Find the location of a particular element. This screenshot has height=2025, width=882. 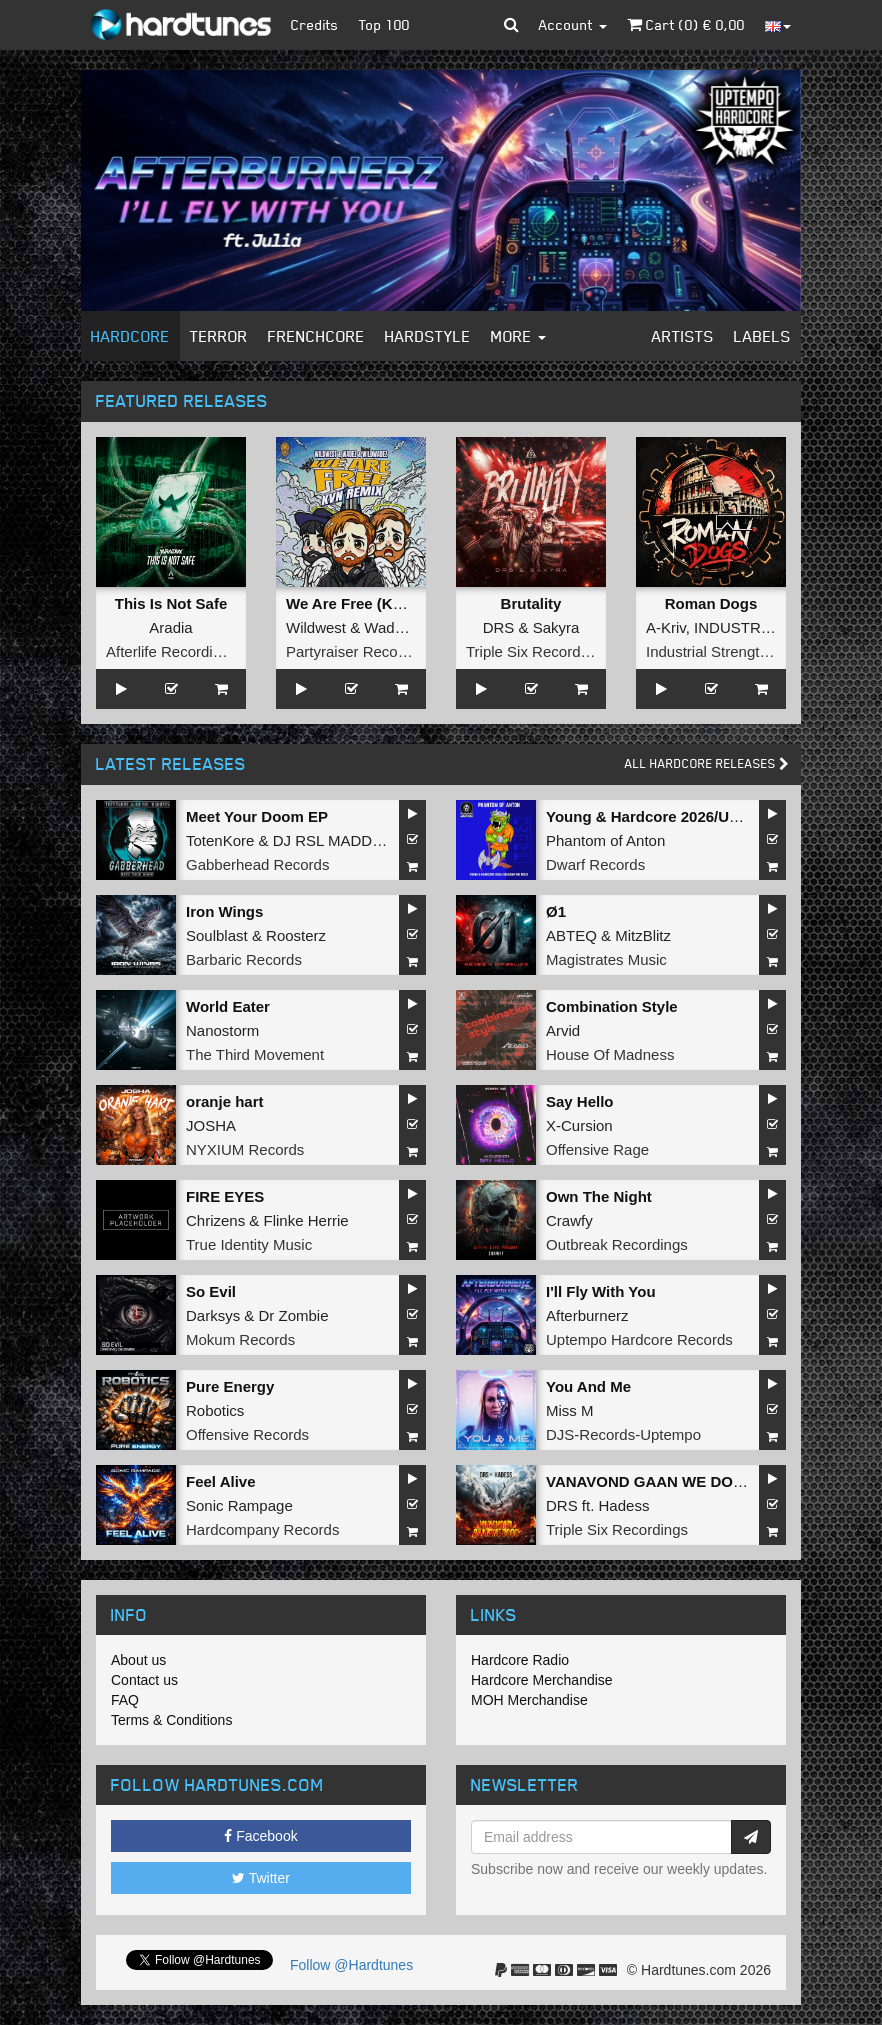

Aradia is located at coordinates (170, 627).